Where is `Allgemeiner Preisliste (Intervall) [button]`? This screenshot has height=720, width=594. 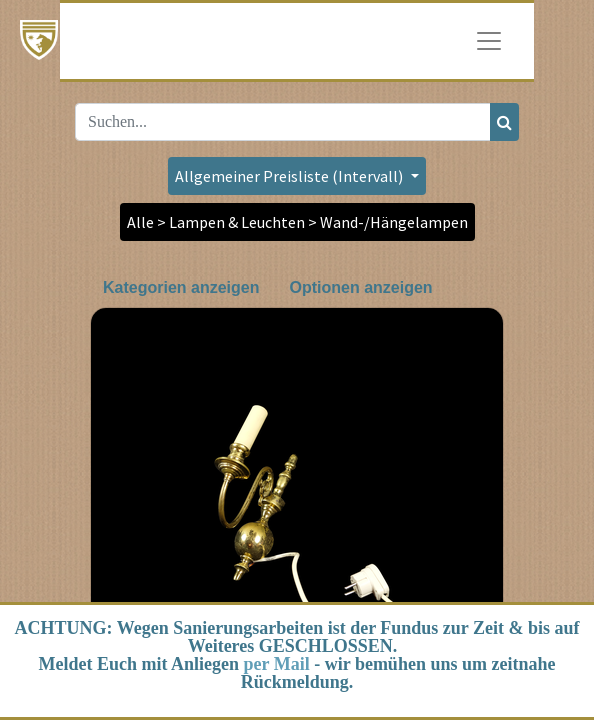 Allgemeiner Preisliste (Intervall) [button] is located at coordinates (290, 176).